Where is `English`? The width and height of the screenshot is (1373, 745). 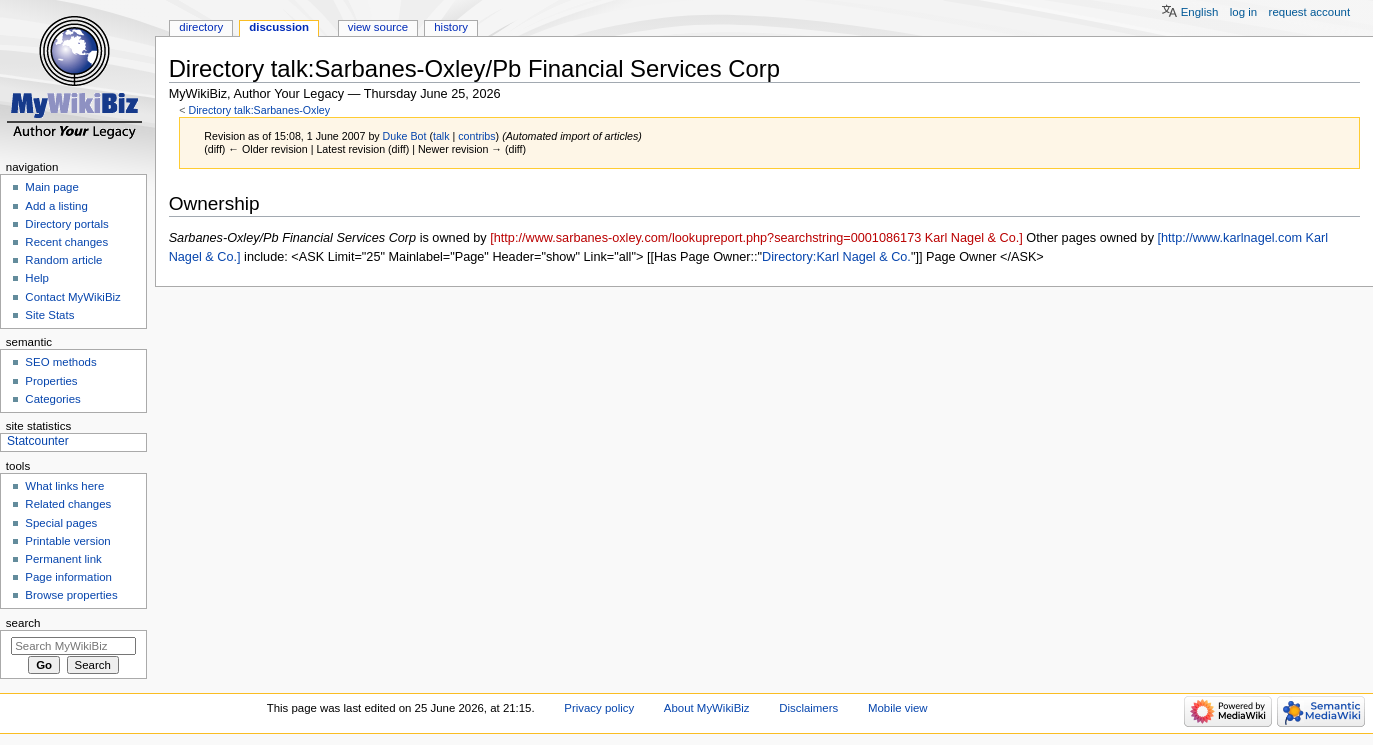 English is located at coordinates (1200, 12).